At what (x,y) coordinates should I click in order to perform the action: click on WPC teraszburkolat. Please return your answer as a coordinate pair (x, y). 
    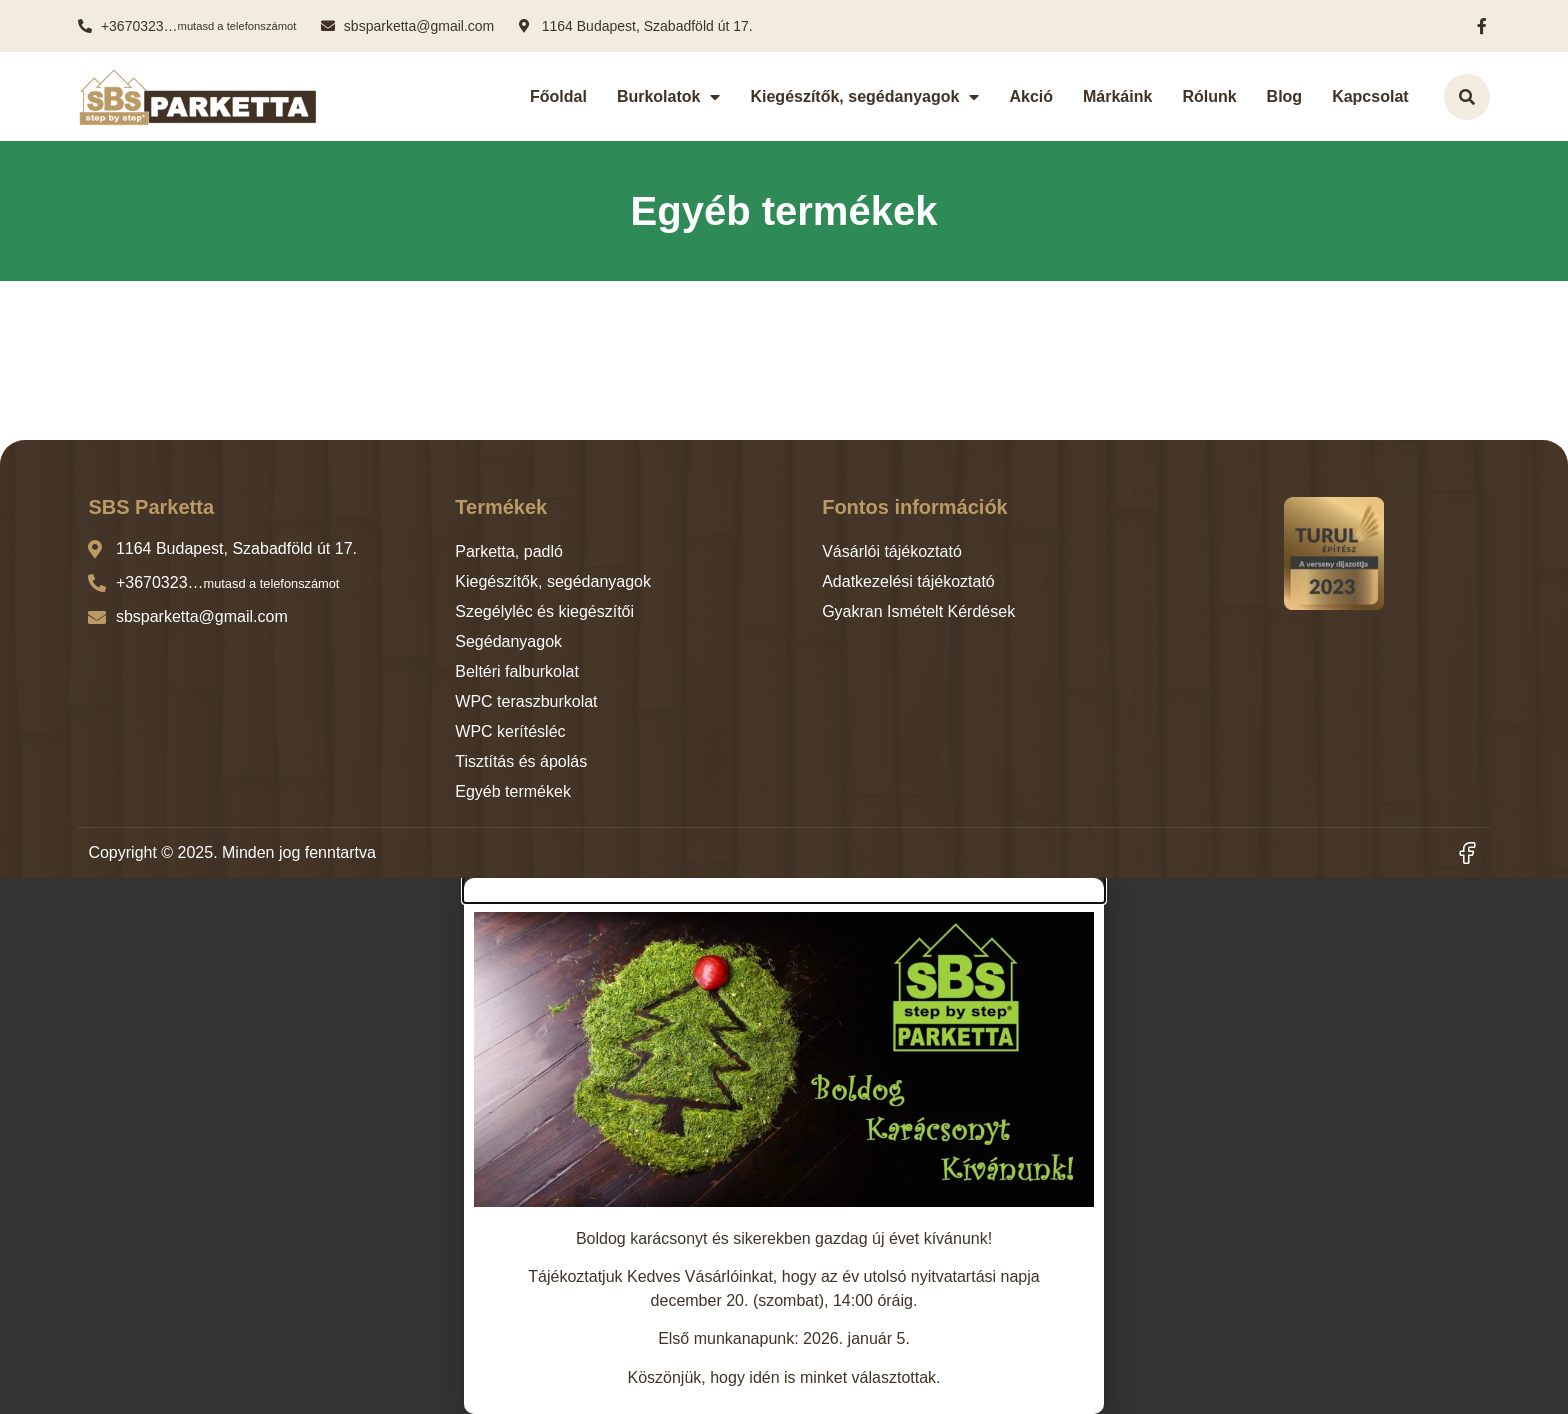
    Looking at the image, I should click on (526, 701).